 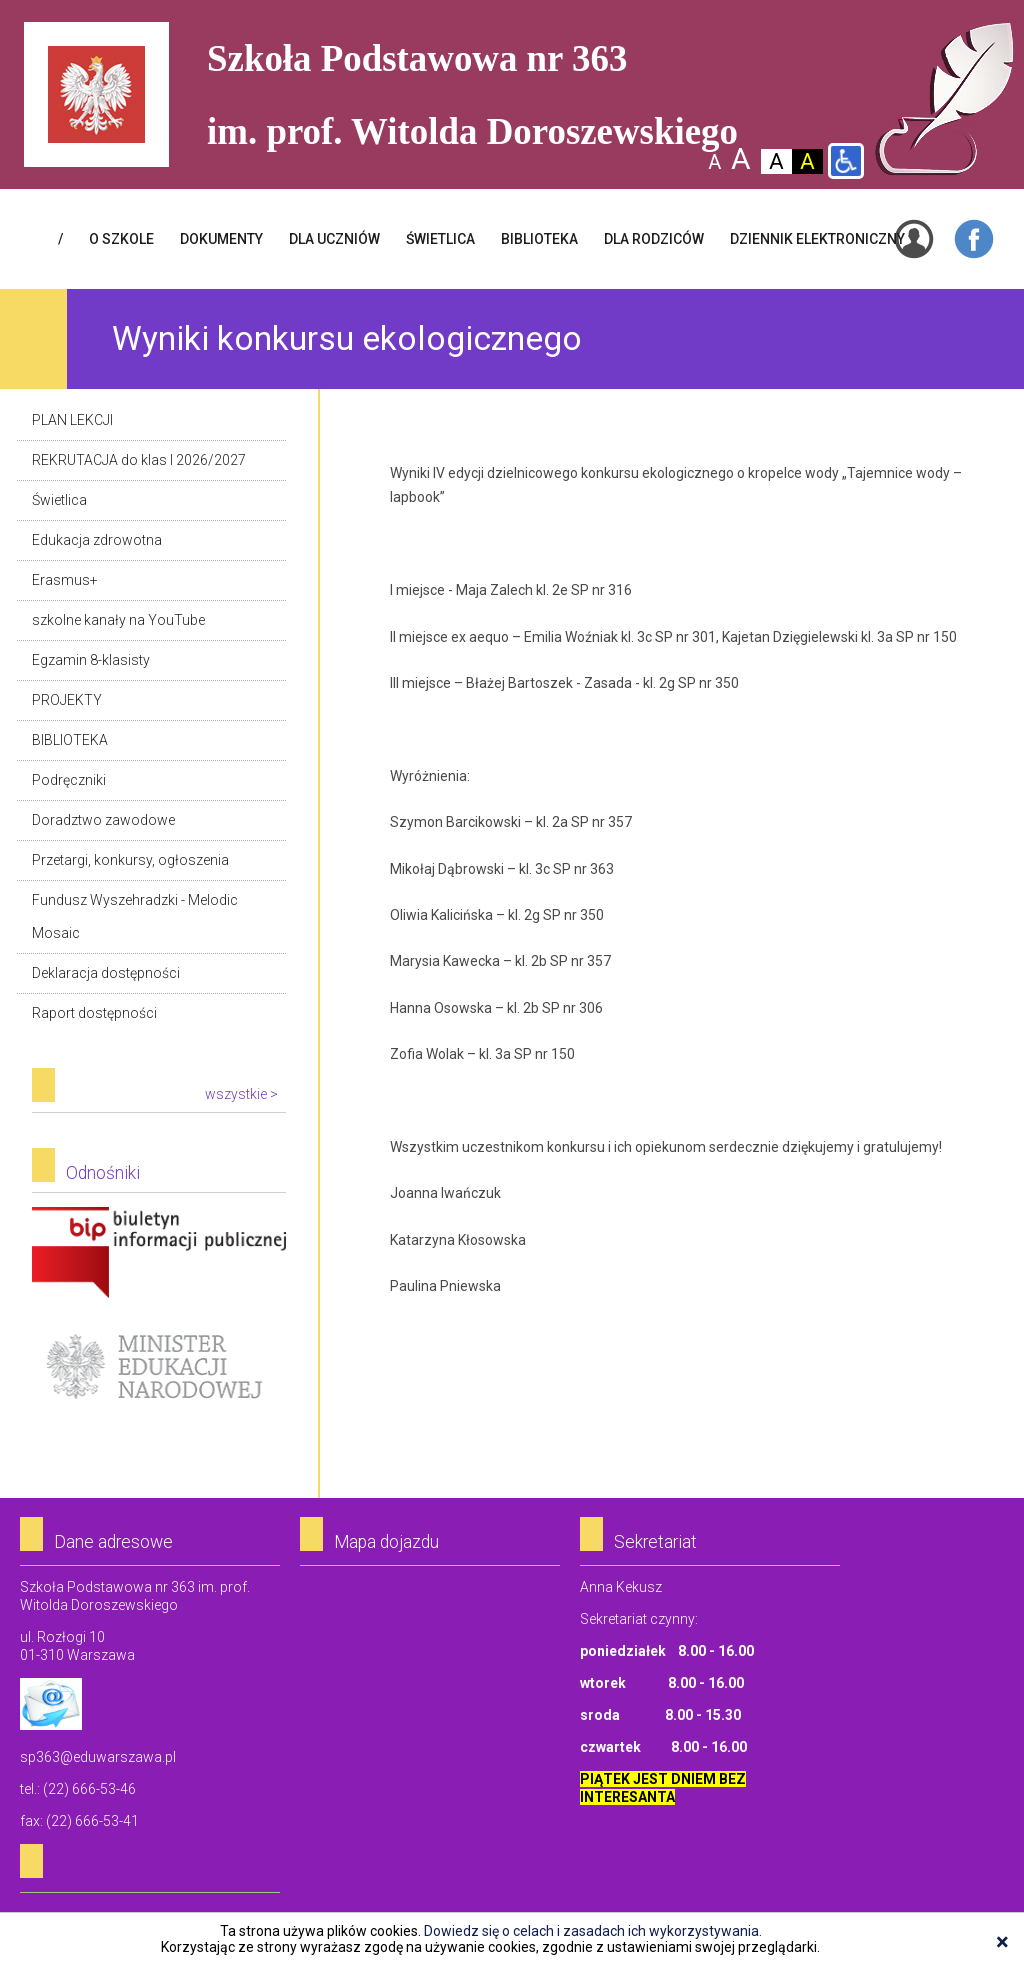 I want to click on PLAN LEKCJI, so click(x=72, y=420).